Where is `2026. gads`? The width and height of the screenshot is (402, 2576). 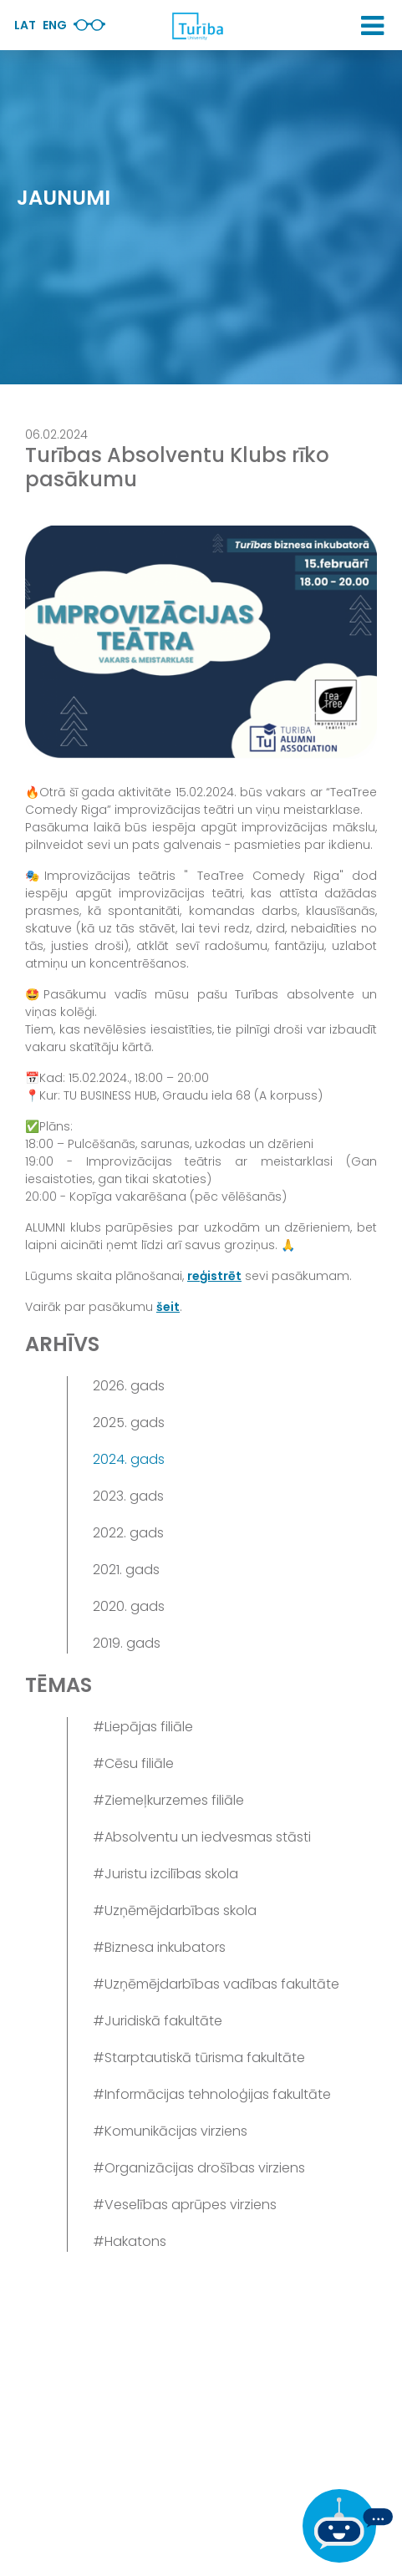
2026. gads is located at coordinates (129, 1385).